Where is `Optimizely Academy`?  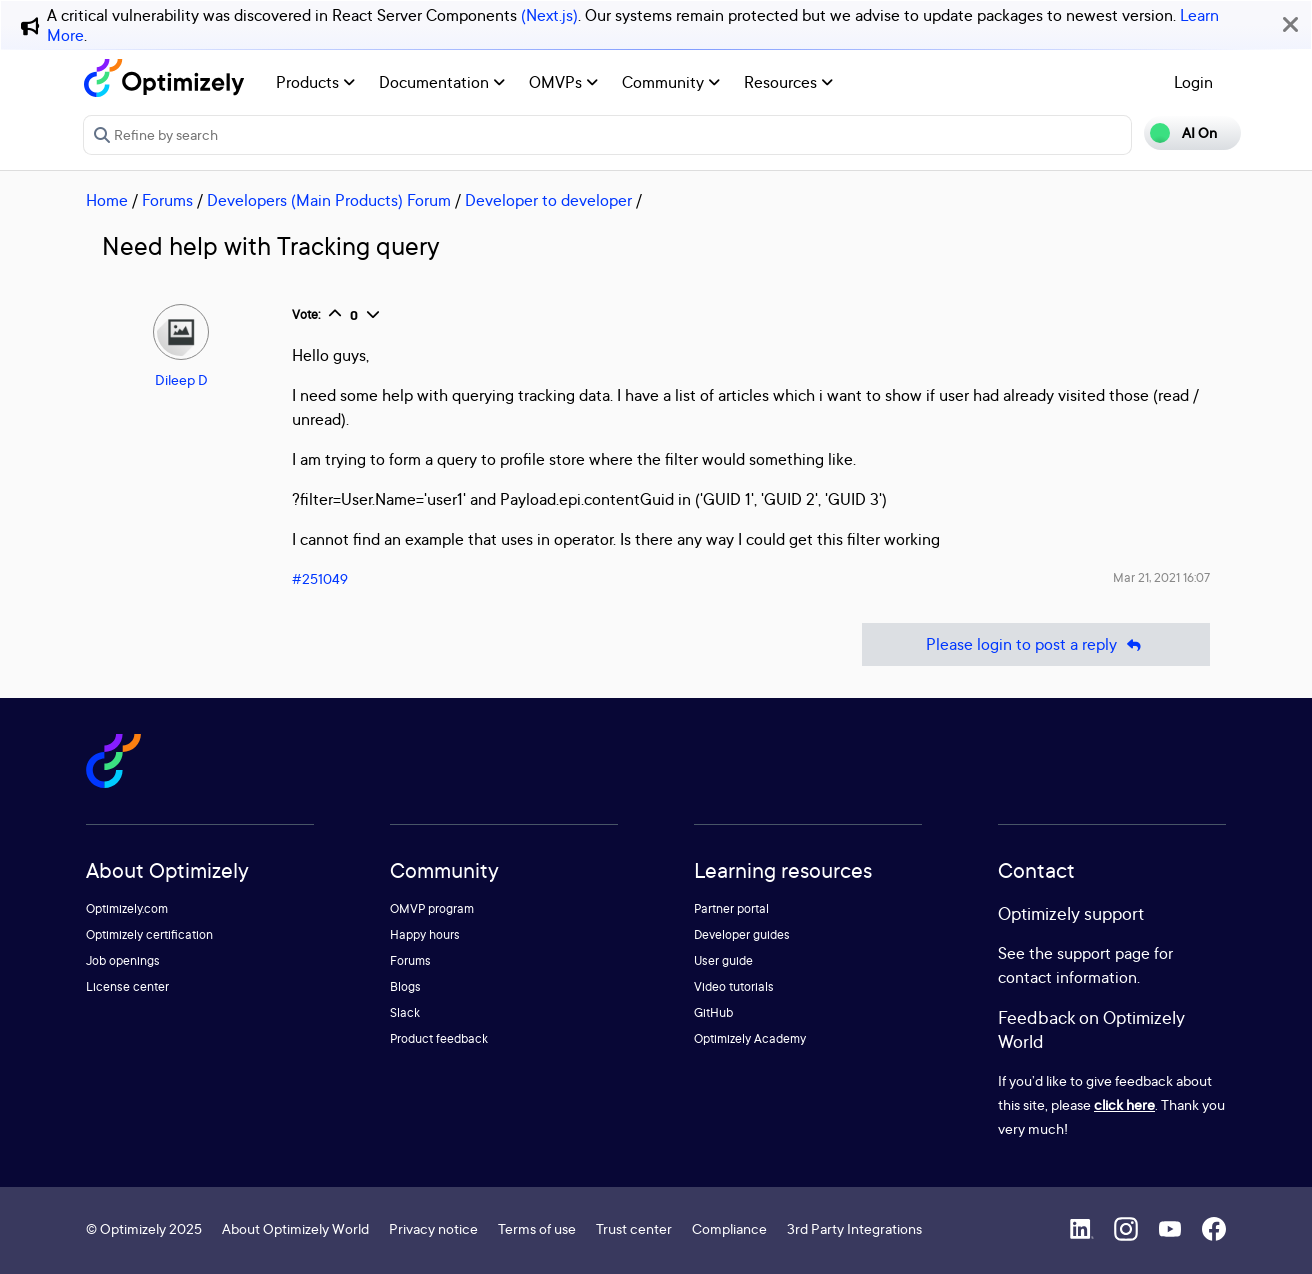 Optimizely Academy is located at coordinates (750, 1038).